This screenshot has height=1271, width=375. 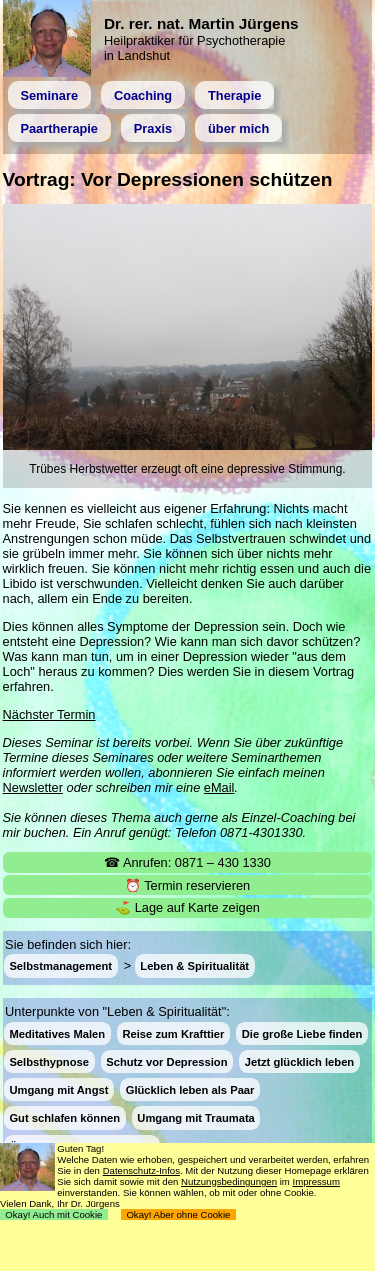 What do you see at coordinates (153, 128) in the screenshot?
I see `Praxis` at bounding box center [153, 128].